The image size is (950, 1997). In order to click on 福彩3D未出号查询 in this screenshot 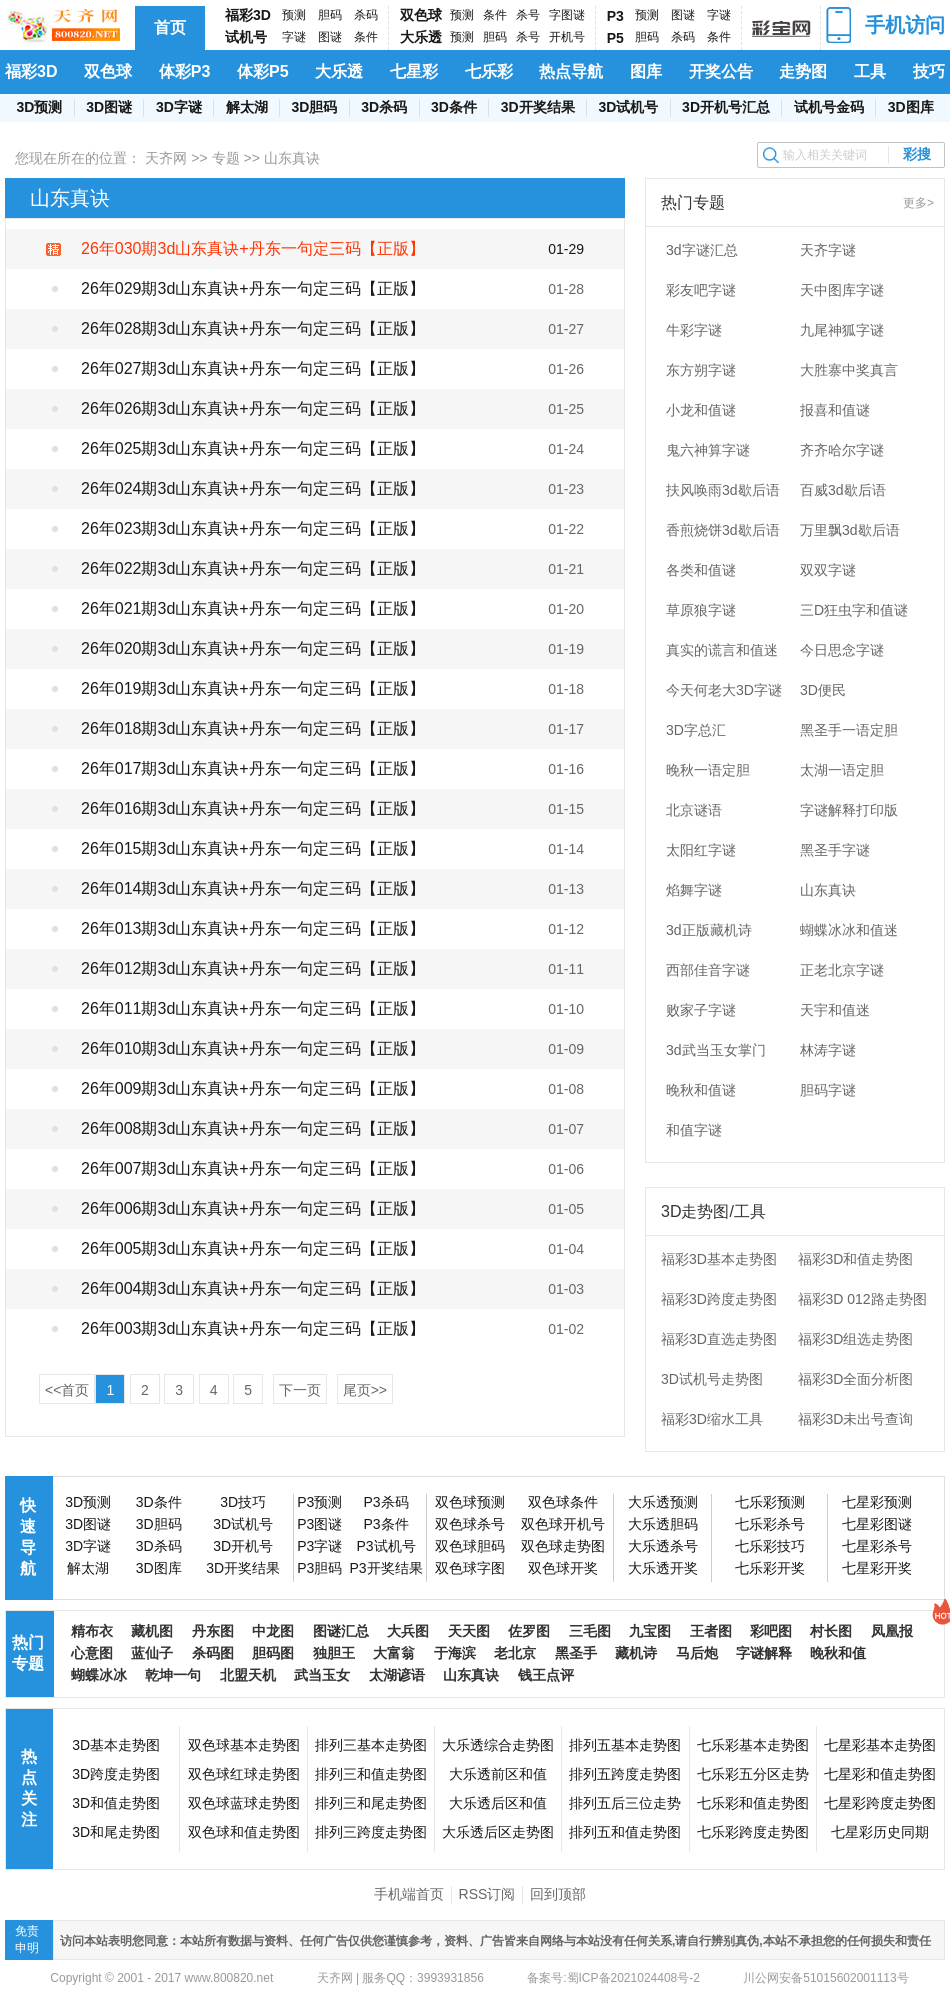, I will do `click(856, 1419)`.